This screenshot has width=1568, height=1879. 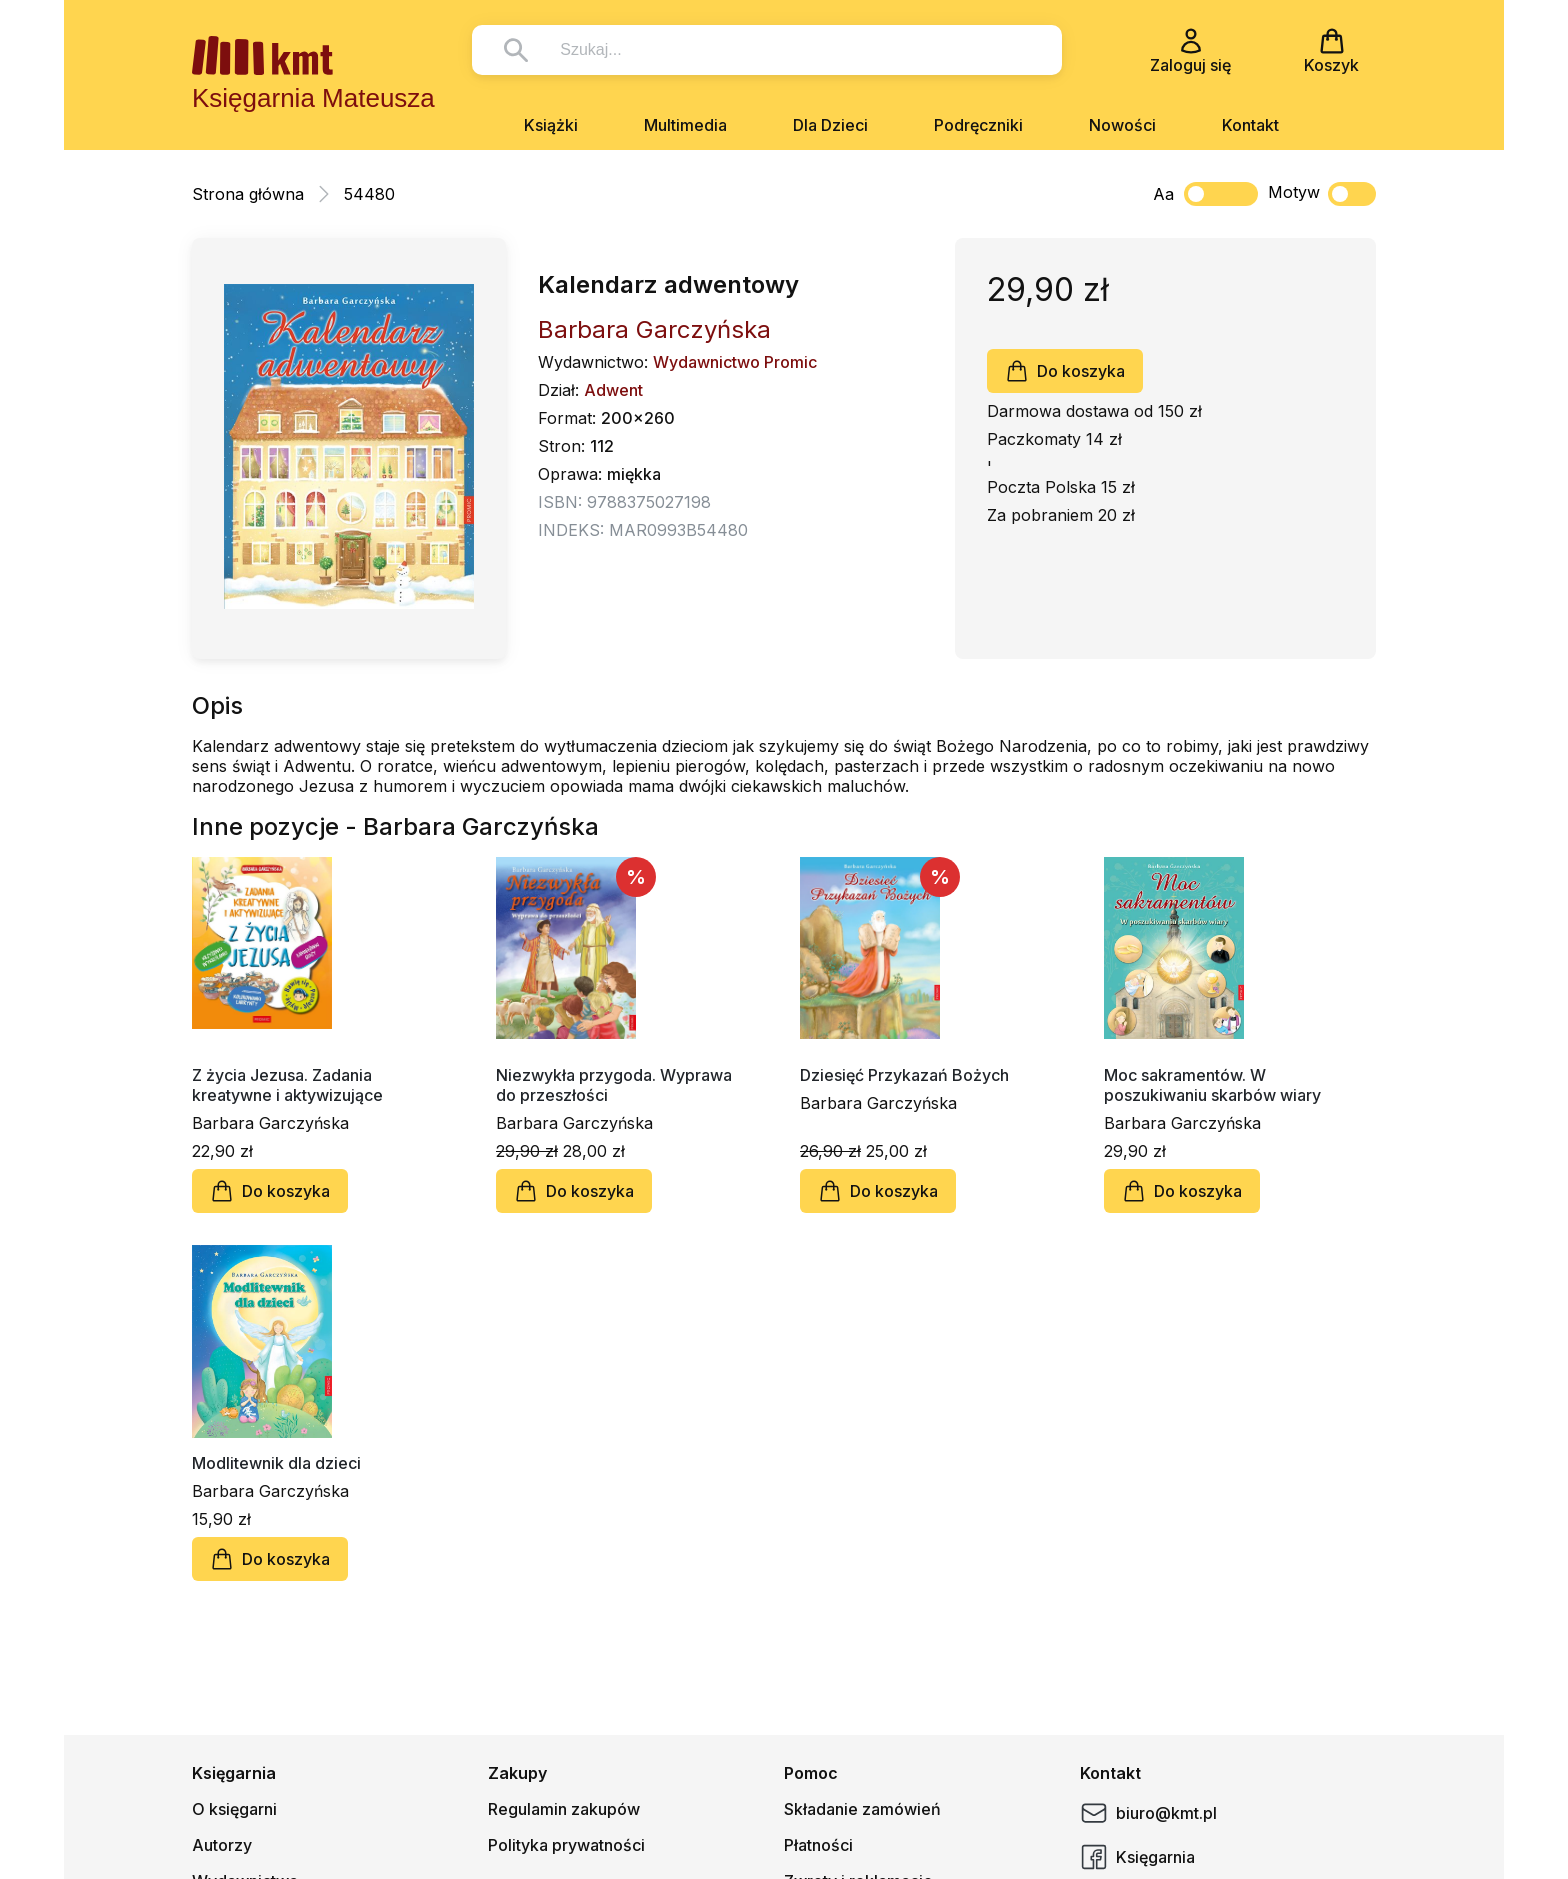 What do you see at coordinates (1250, 125) in the screenshot?
I see `Kontakt` at bounding box center [1250, 125].